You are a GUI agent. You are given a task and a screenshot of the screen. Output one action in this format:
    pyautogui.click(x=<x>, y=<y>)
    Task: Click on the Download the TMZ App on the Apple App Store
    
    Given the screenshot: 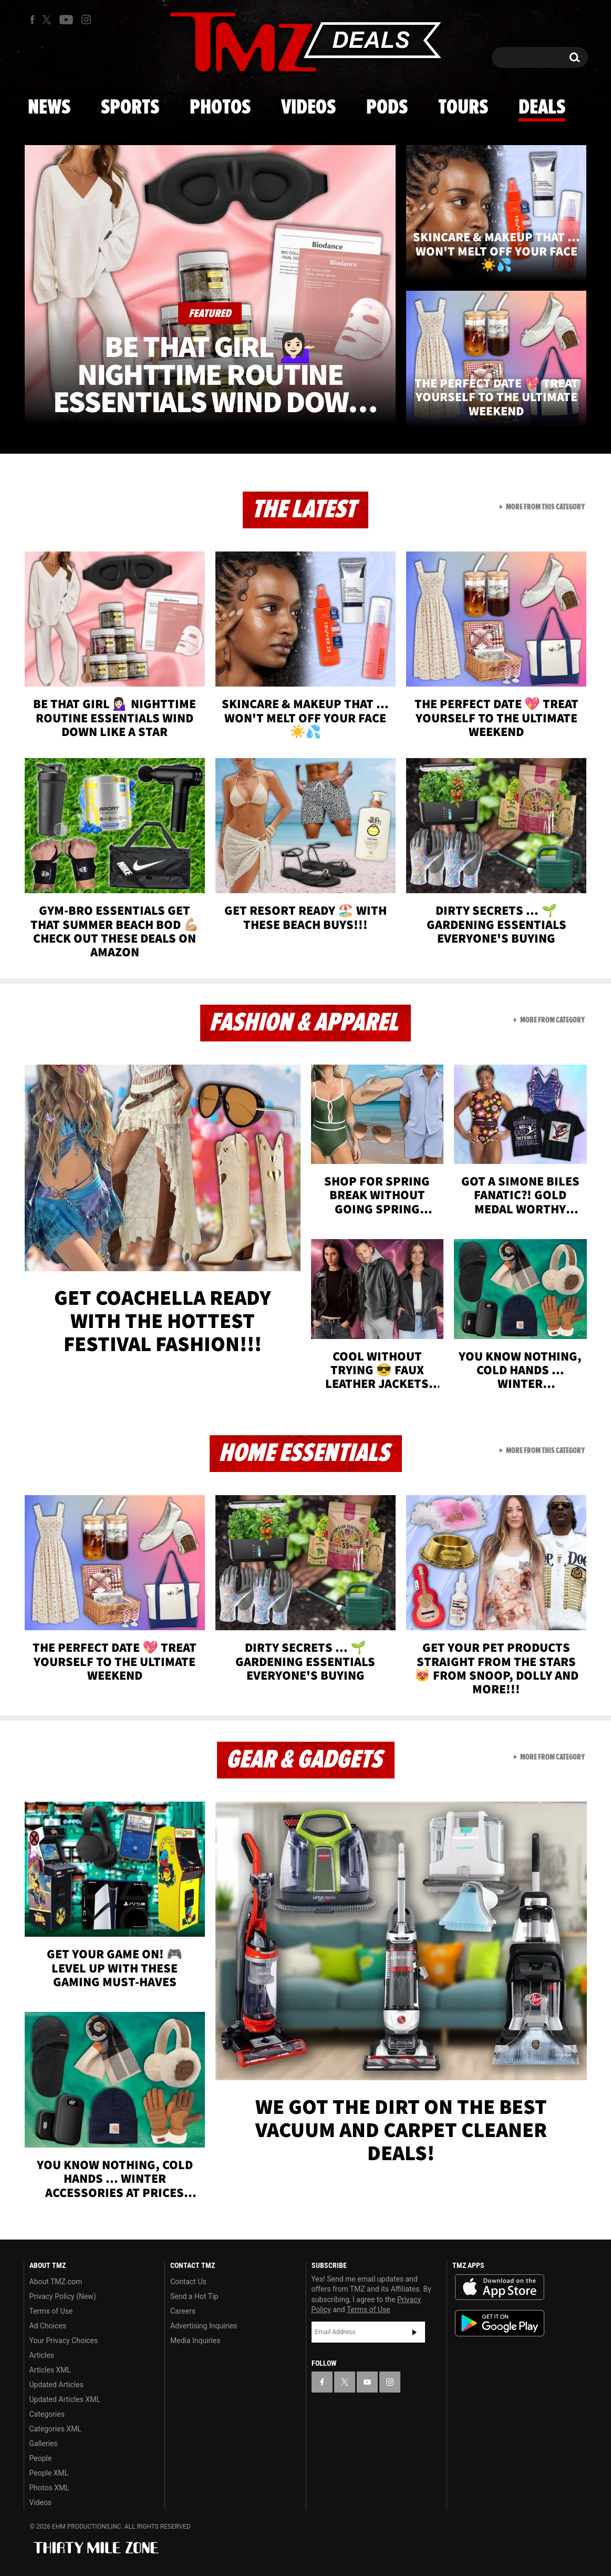 What is the action you would take?
    pyautogui.click(x=499, y=2287)
    